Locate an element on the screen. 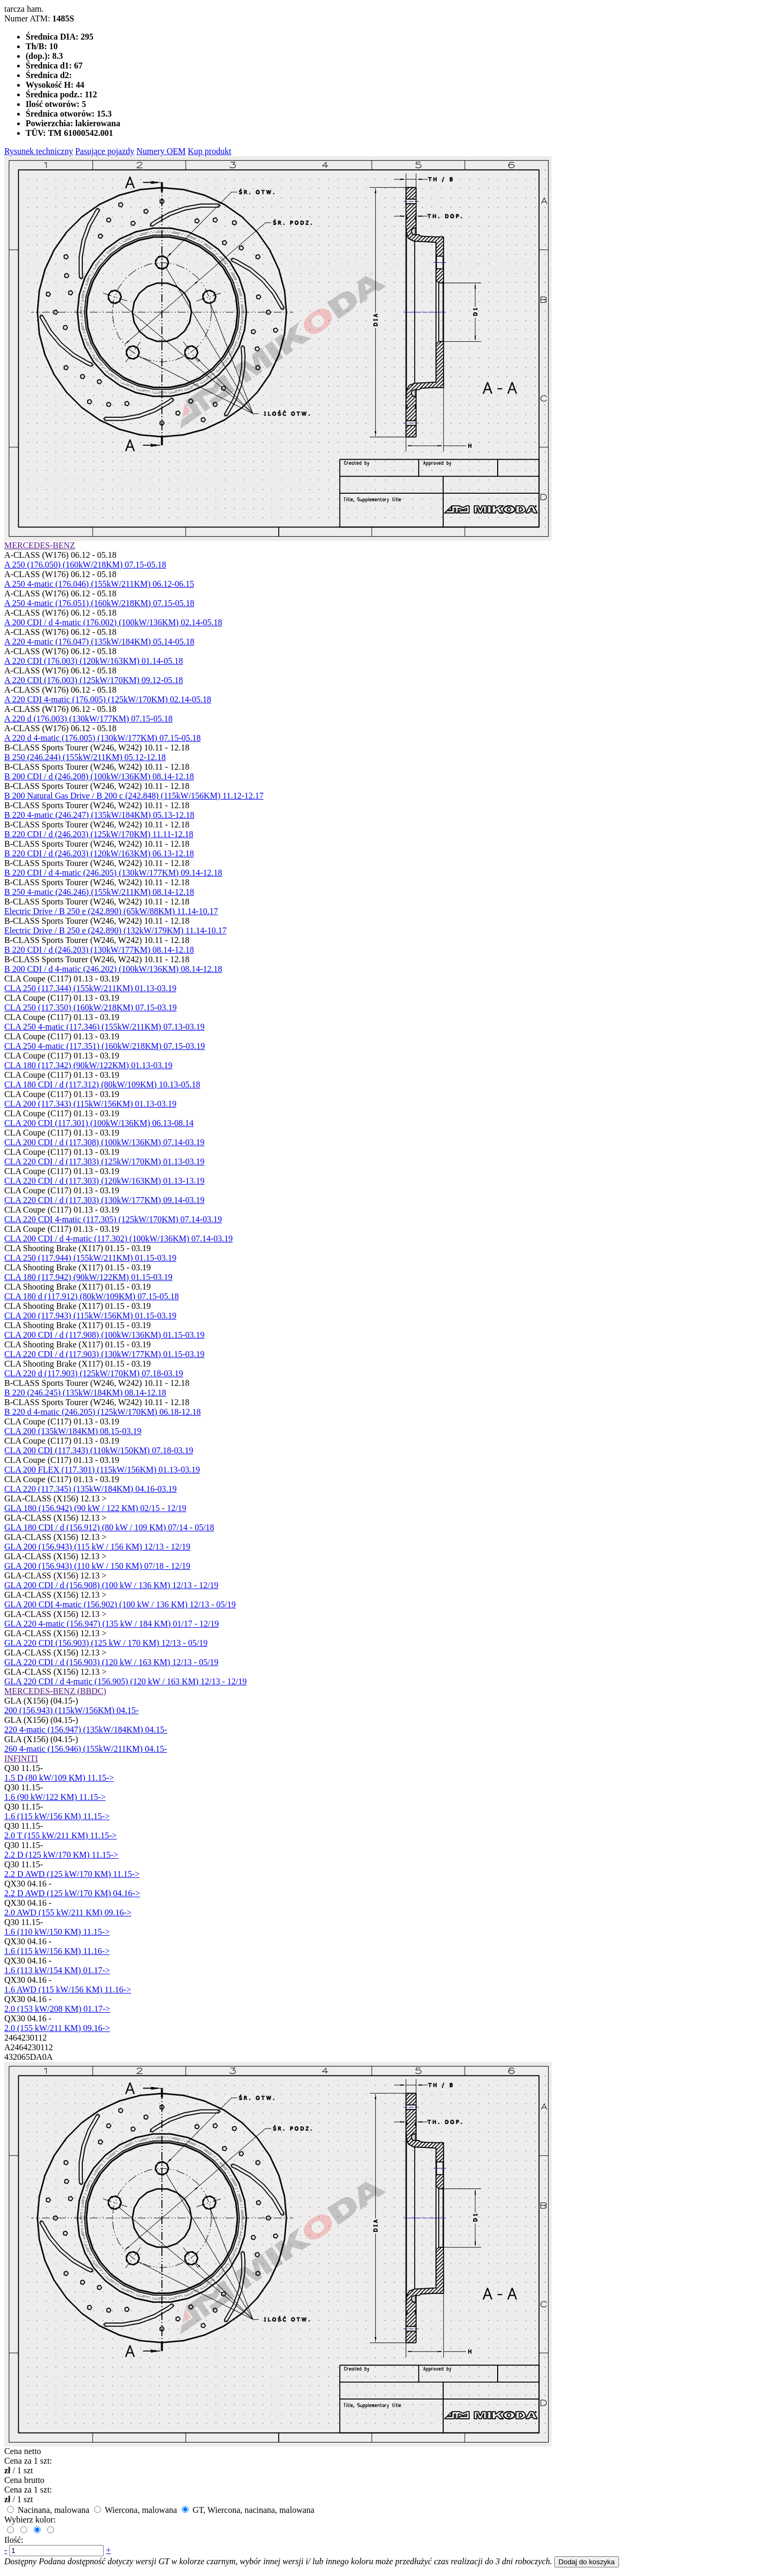 The height and width of the screenshot is (2576, 758). GLA 200 CDI / d (156.908) (100 kW / 136 KM) 12/13 - 12/19 is located at coordinates (111, 1585).